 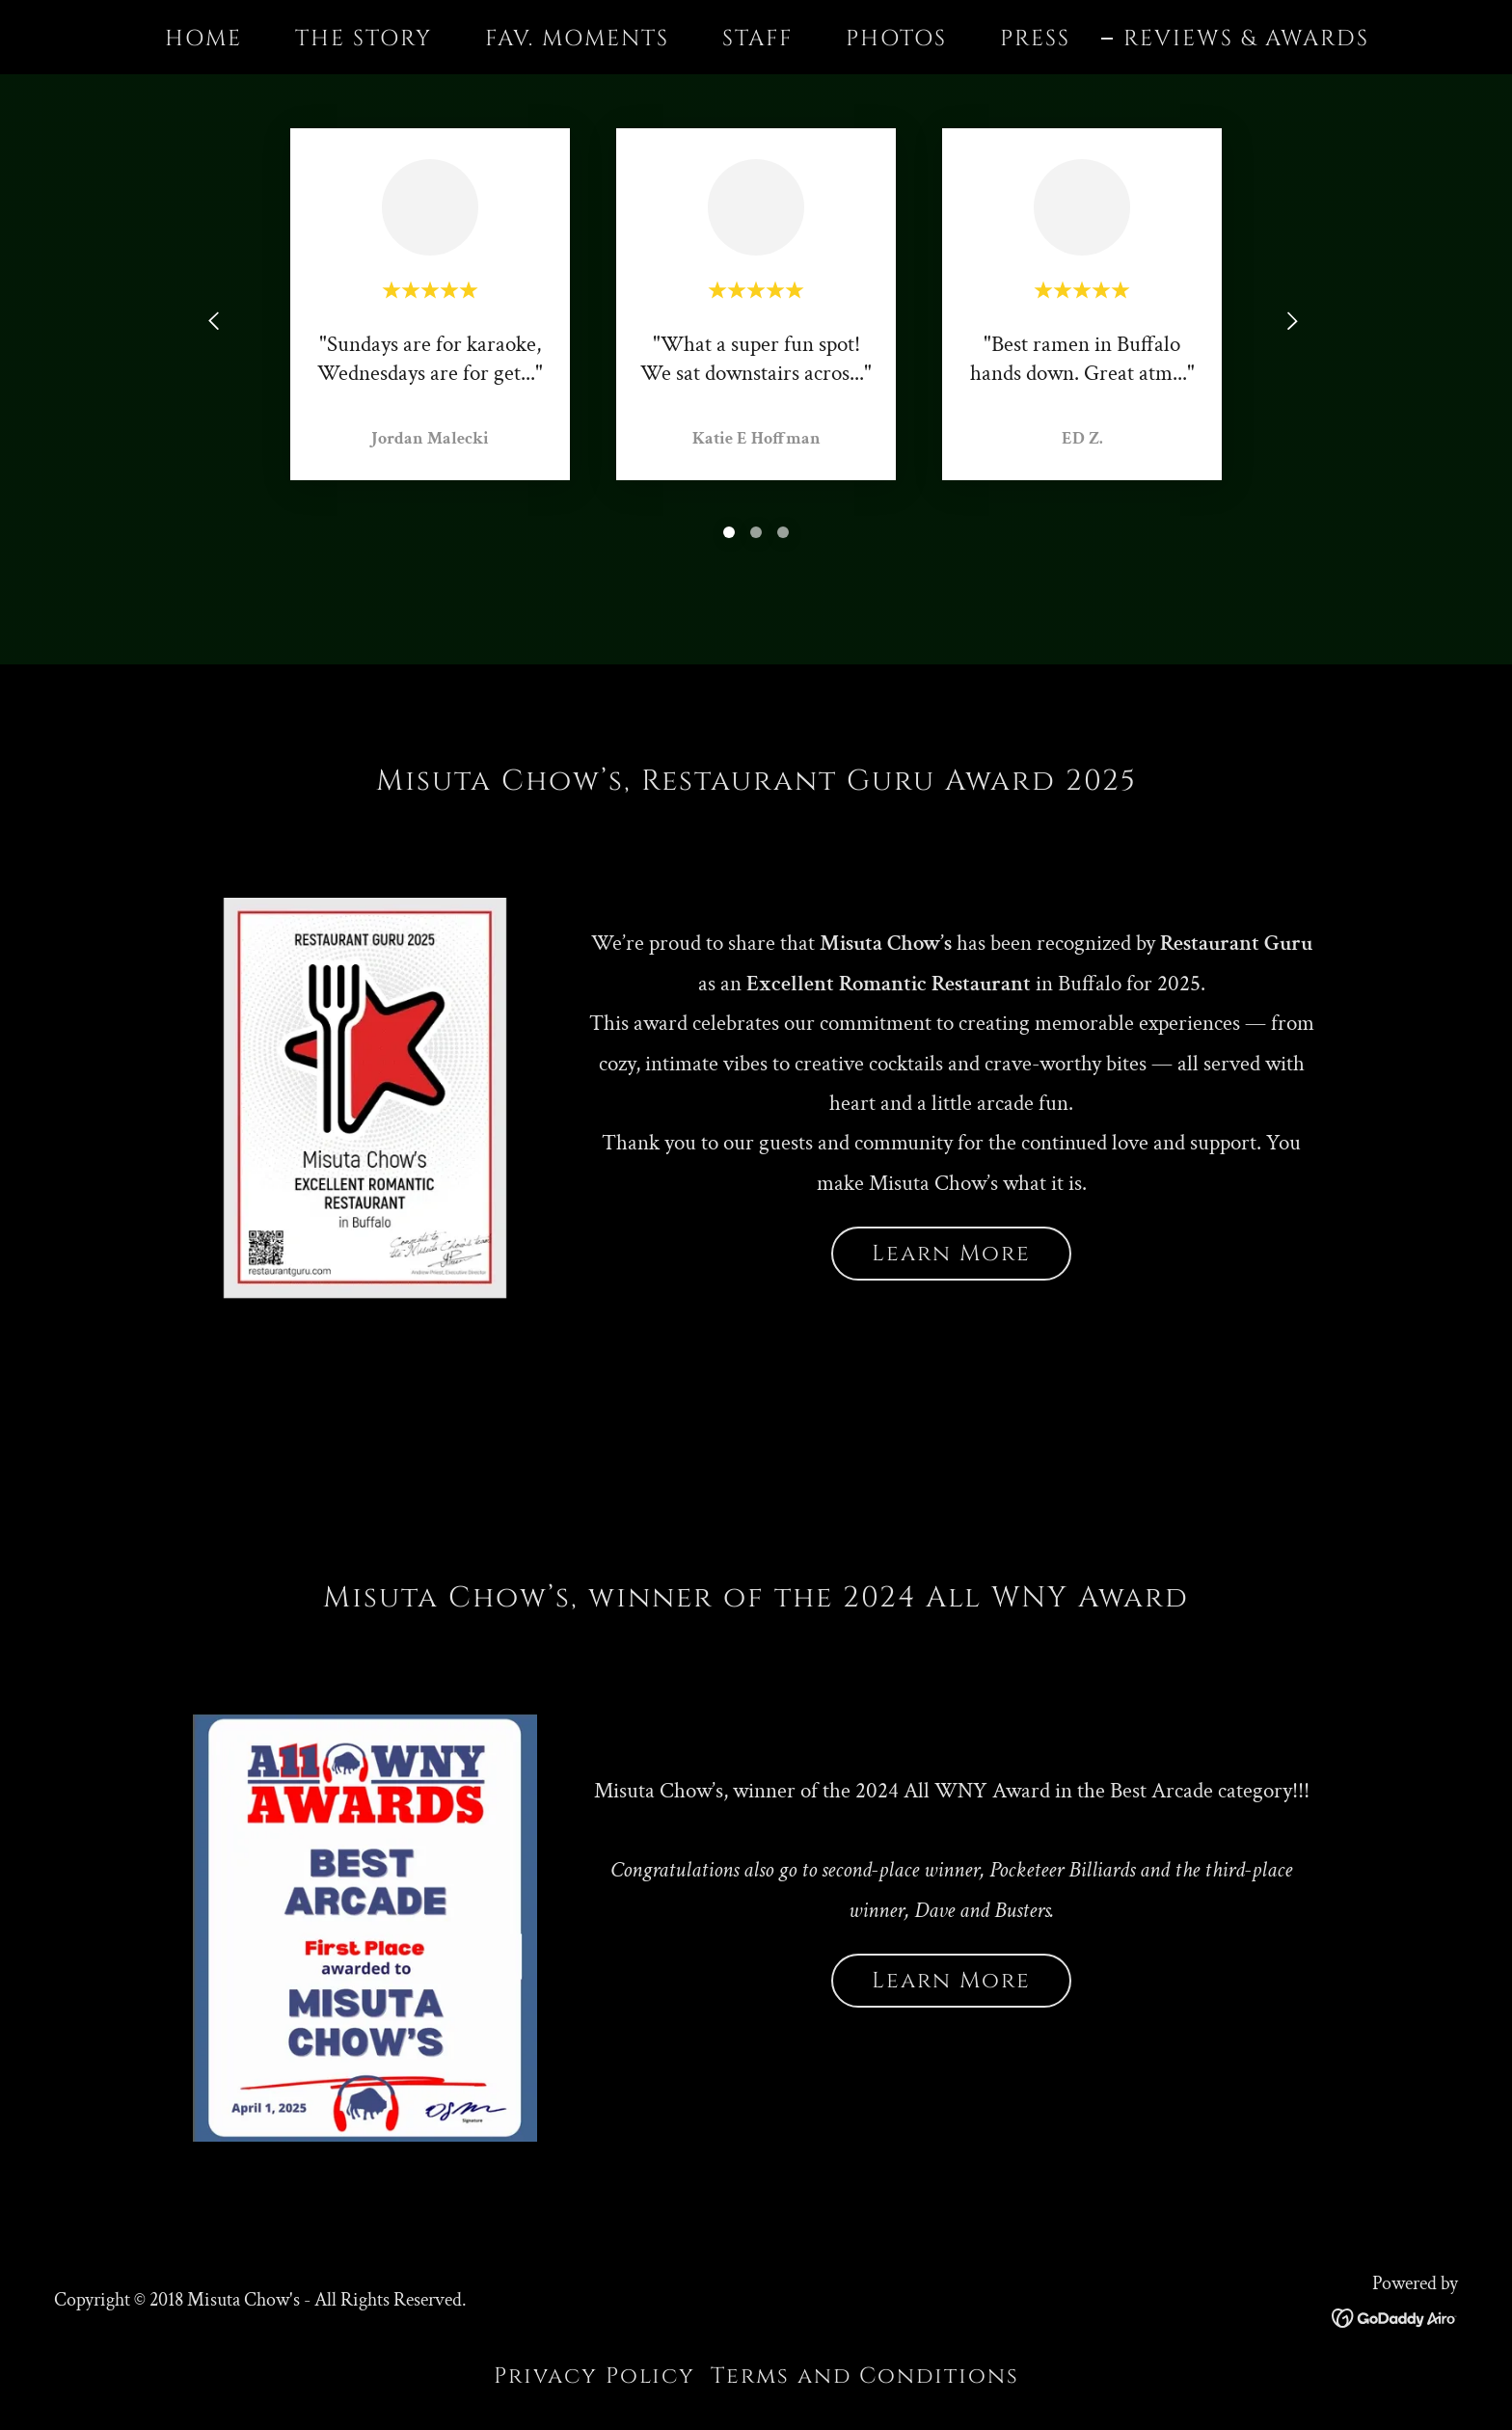 I want to click on [link], so click(x=1395, y=2316).